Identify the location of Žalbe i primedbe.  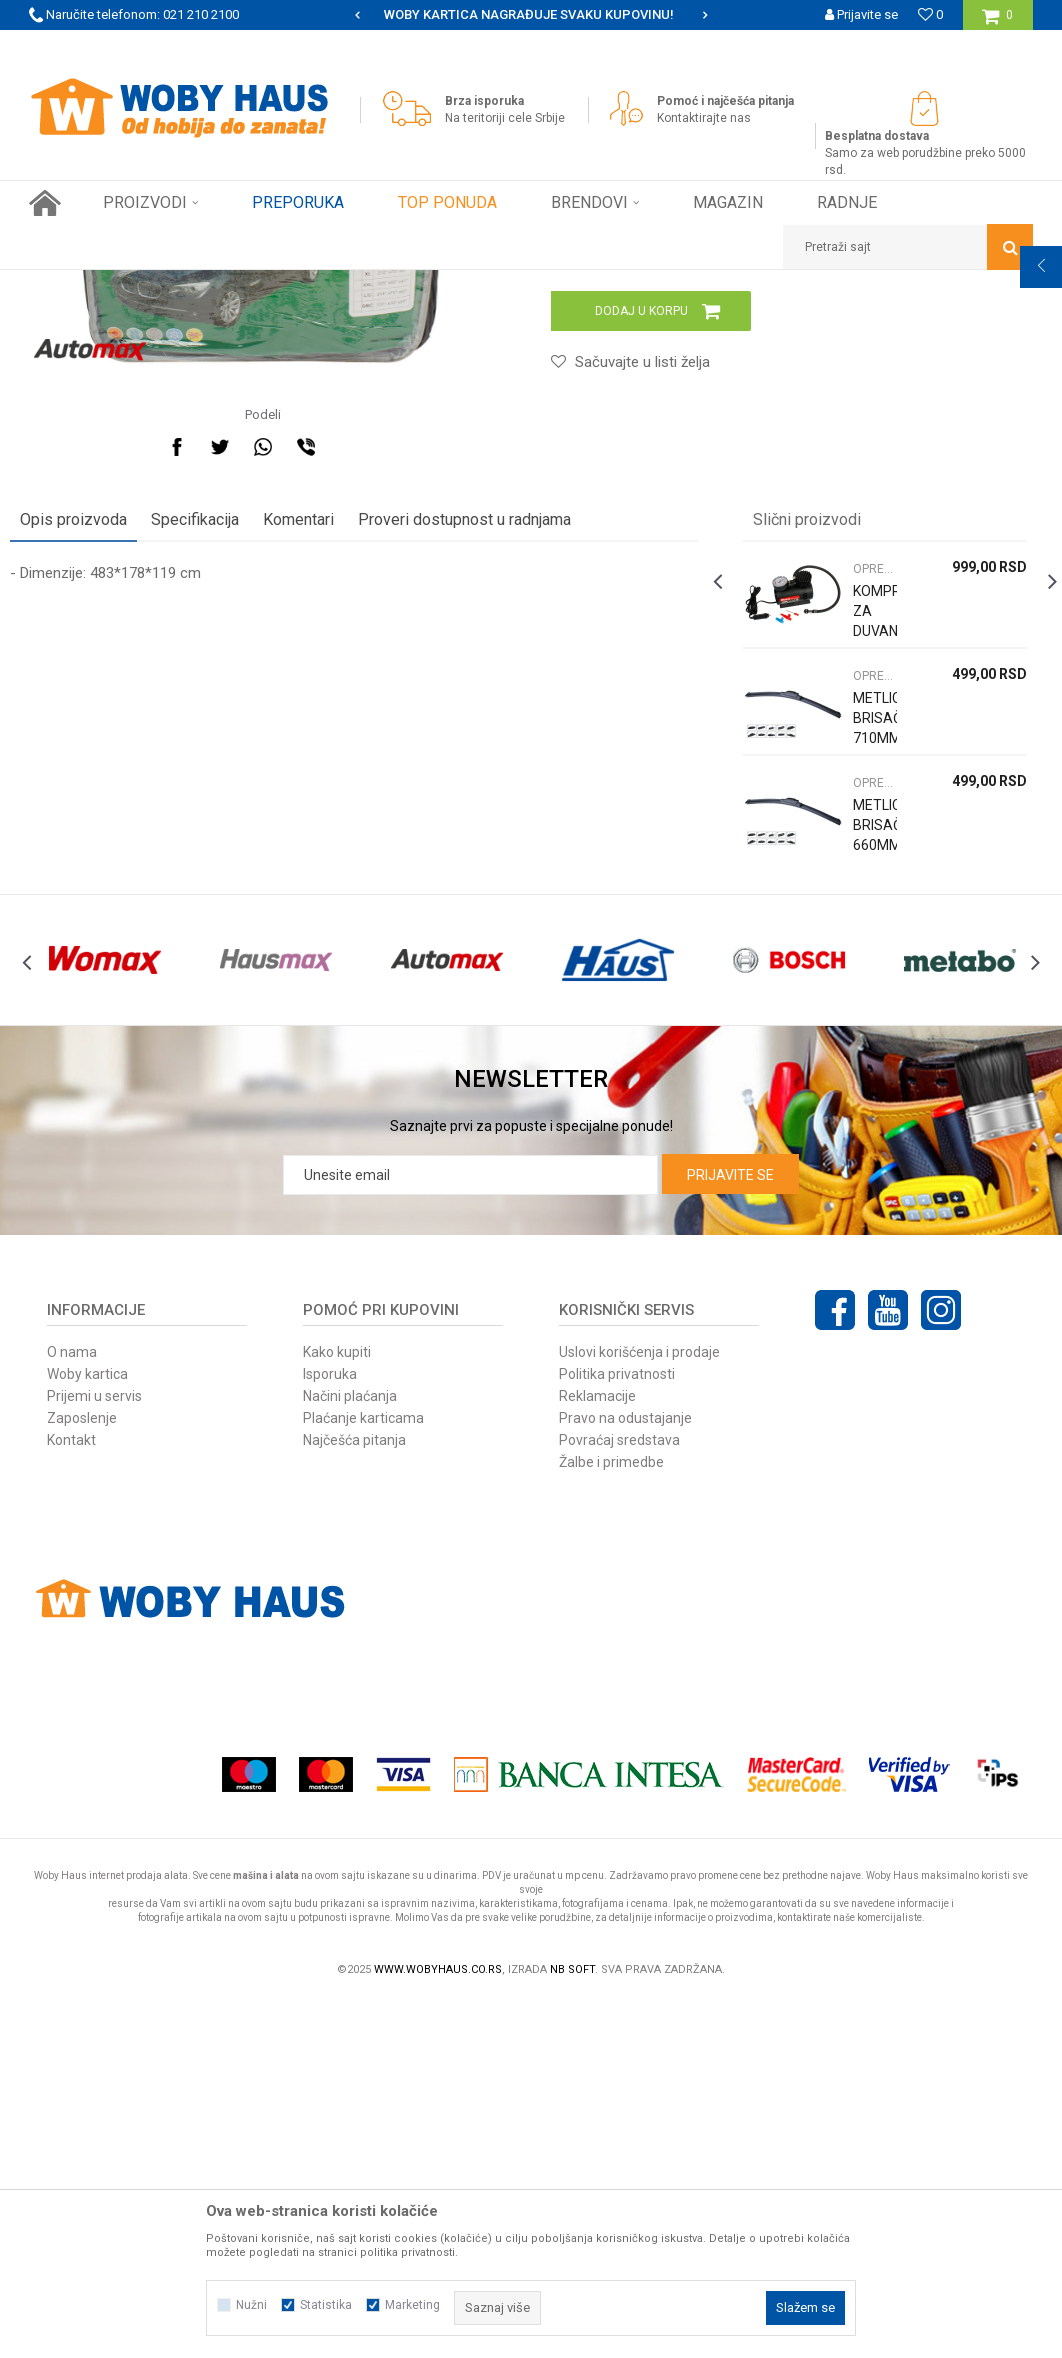
(611, 1819).